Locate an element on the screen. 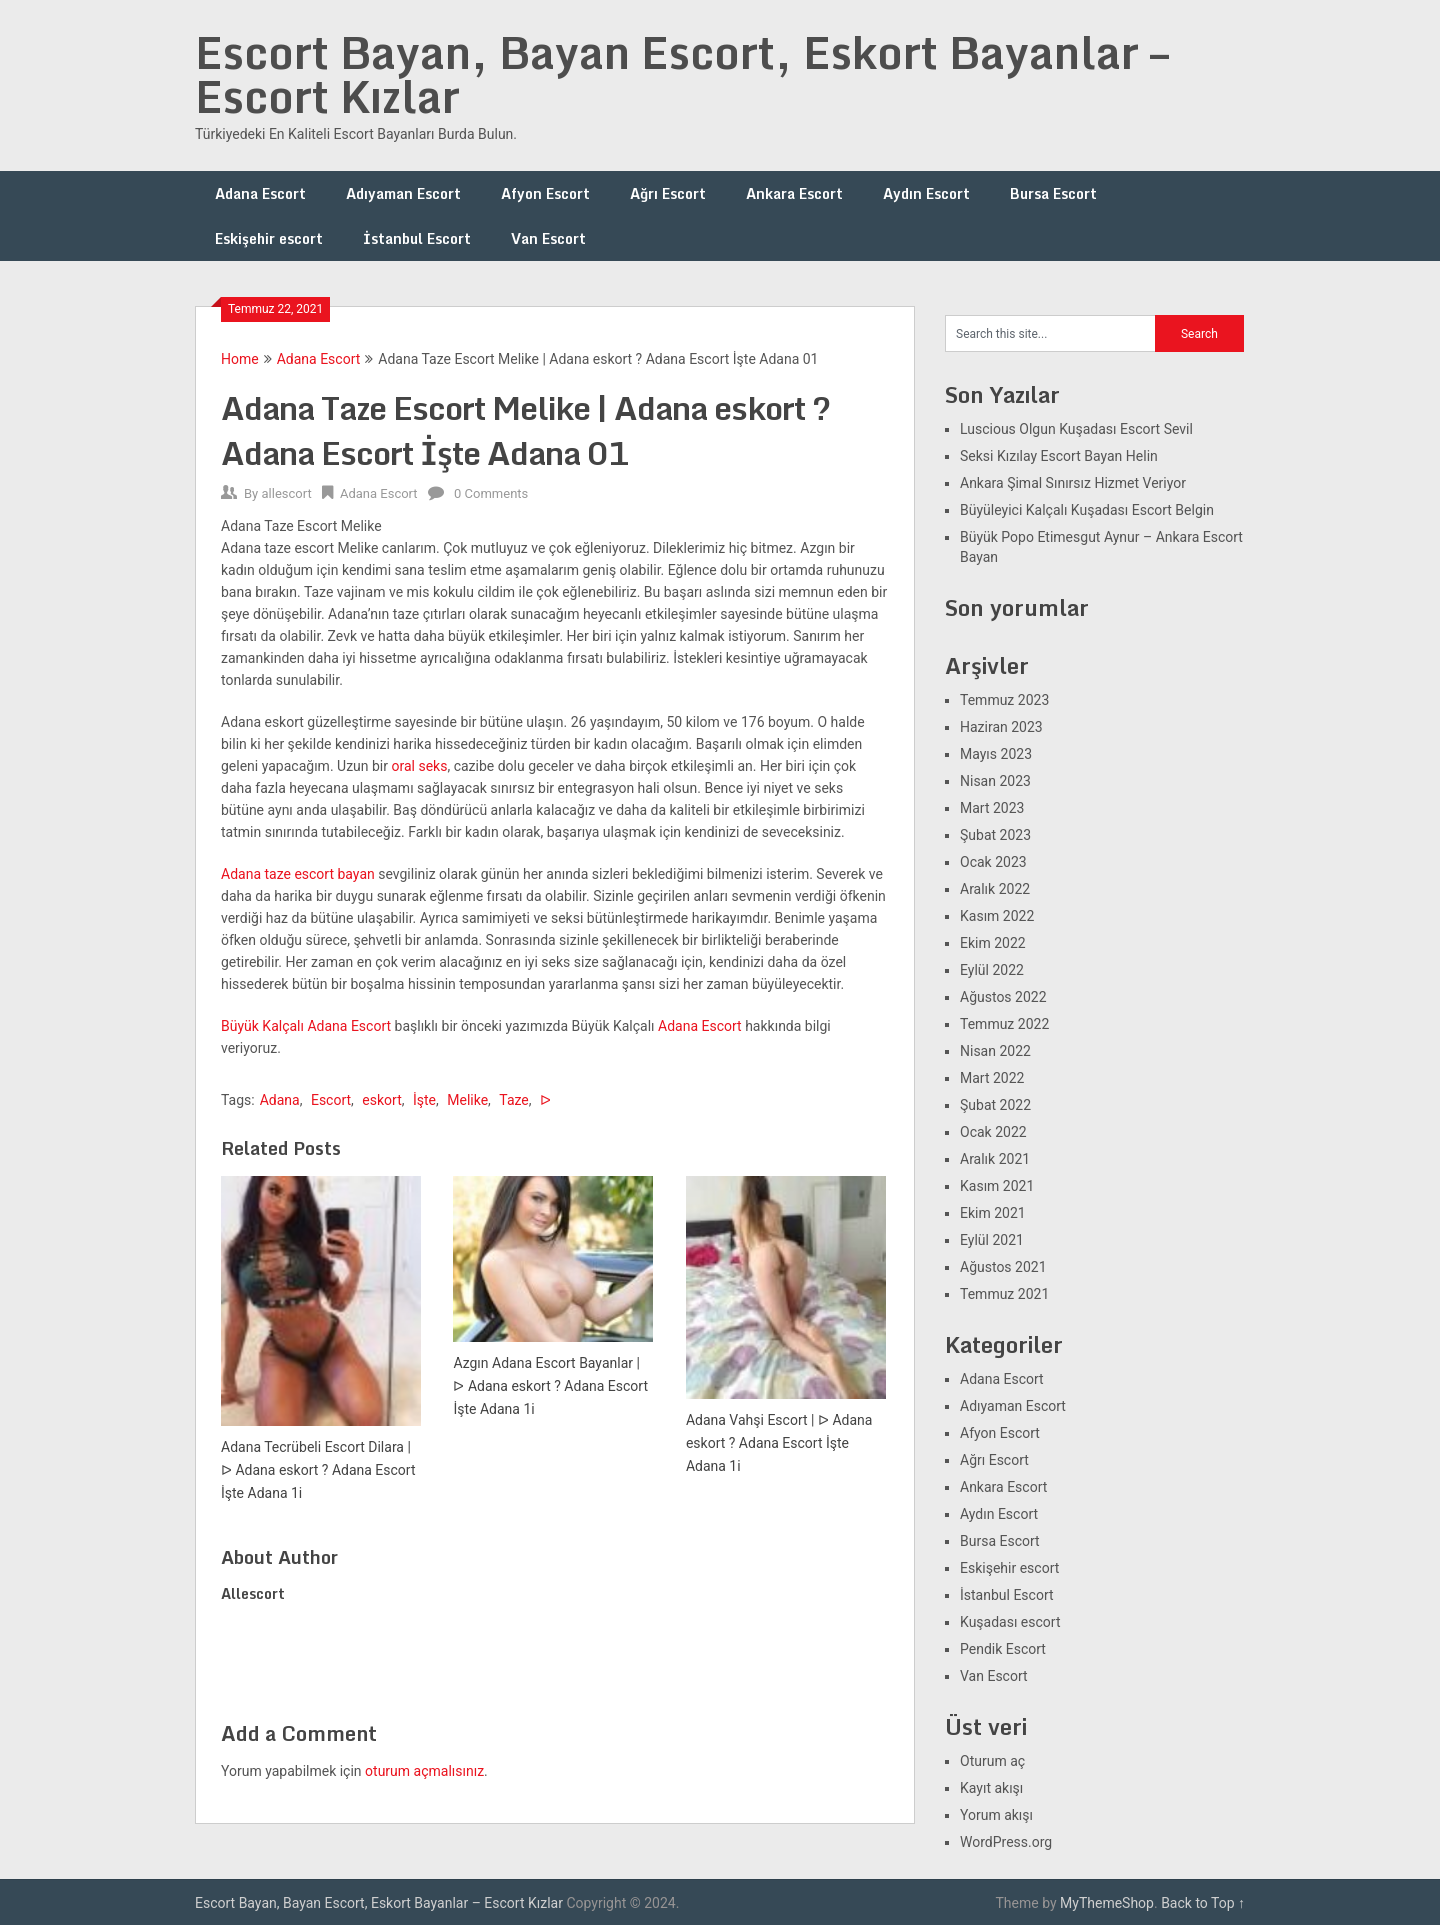 The width and height of the screenshot is (1440, 1925). Adıyaman Escort is located at coordinates (403, 193).